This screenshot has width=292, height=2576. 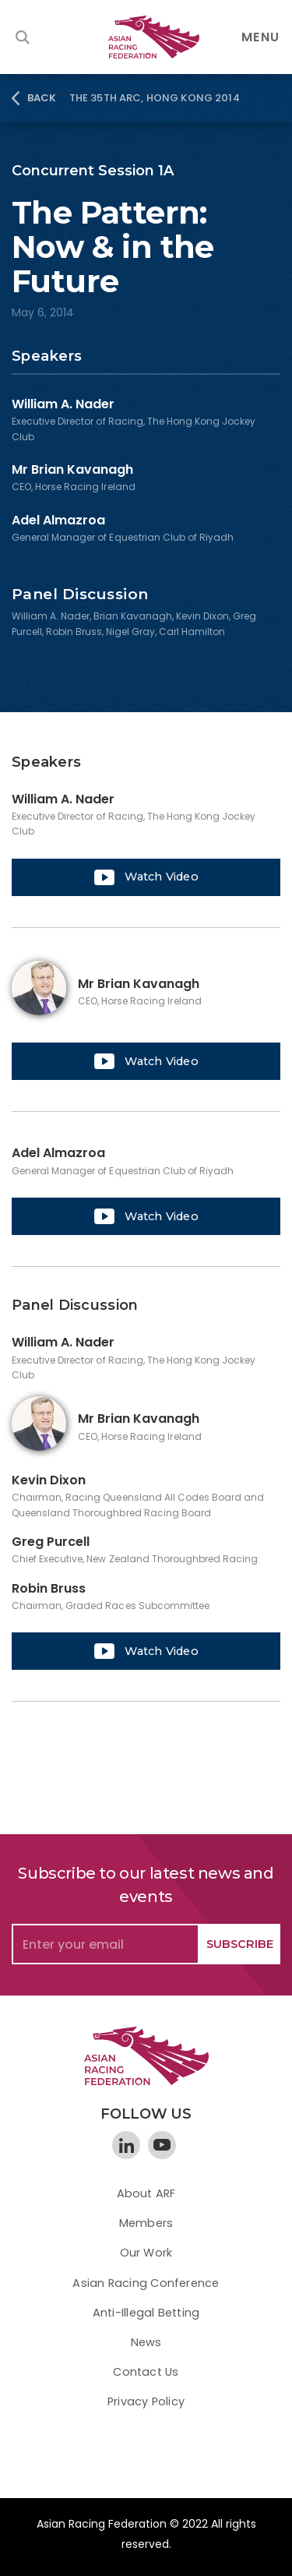 I want to click on The 35th ARC, Hong Kong 2014, so click(x=154, y=97).